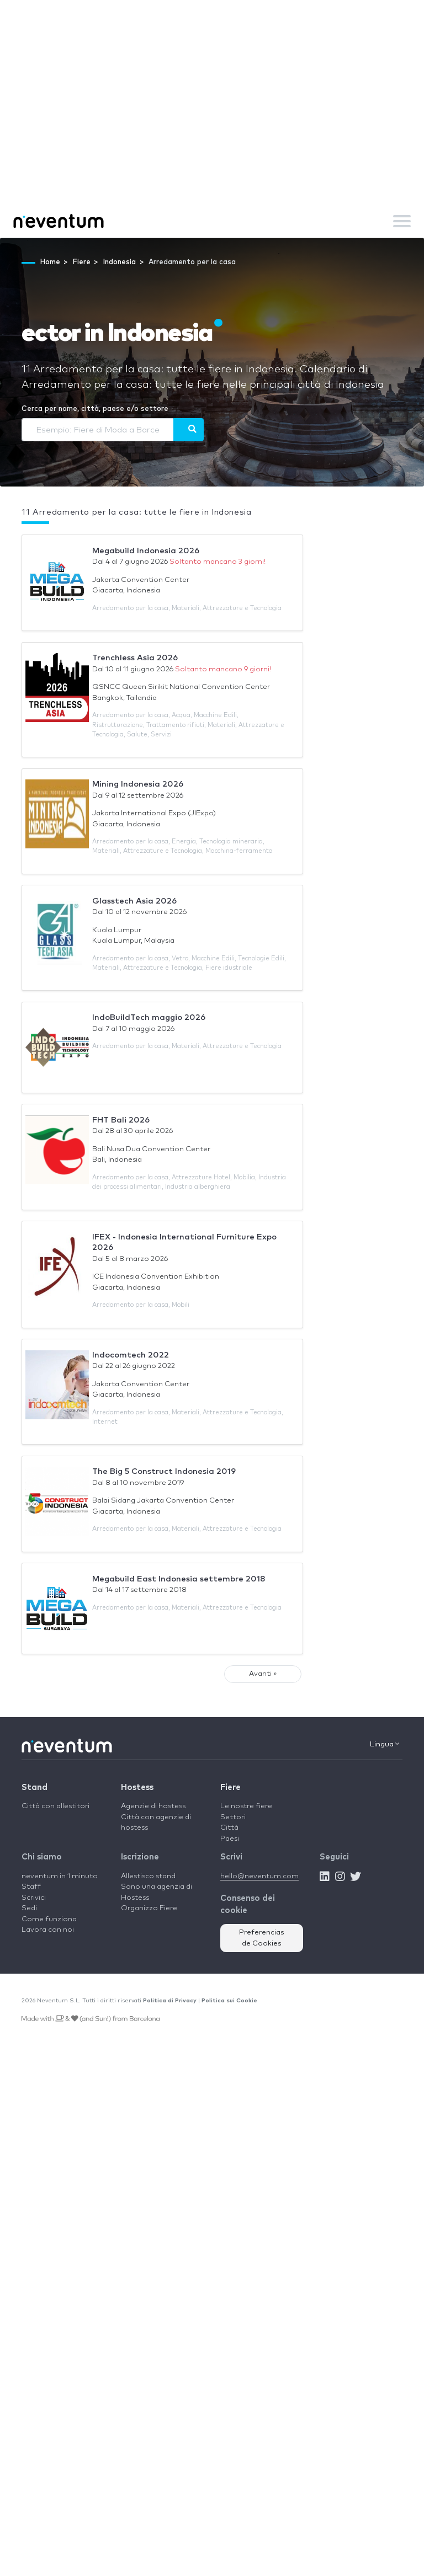 This screenshot has height=2576, width=424. Describe the element at coordinates (230, 1787) in the screenshot. I see `Fiere` at that location.